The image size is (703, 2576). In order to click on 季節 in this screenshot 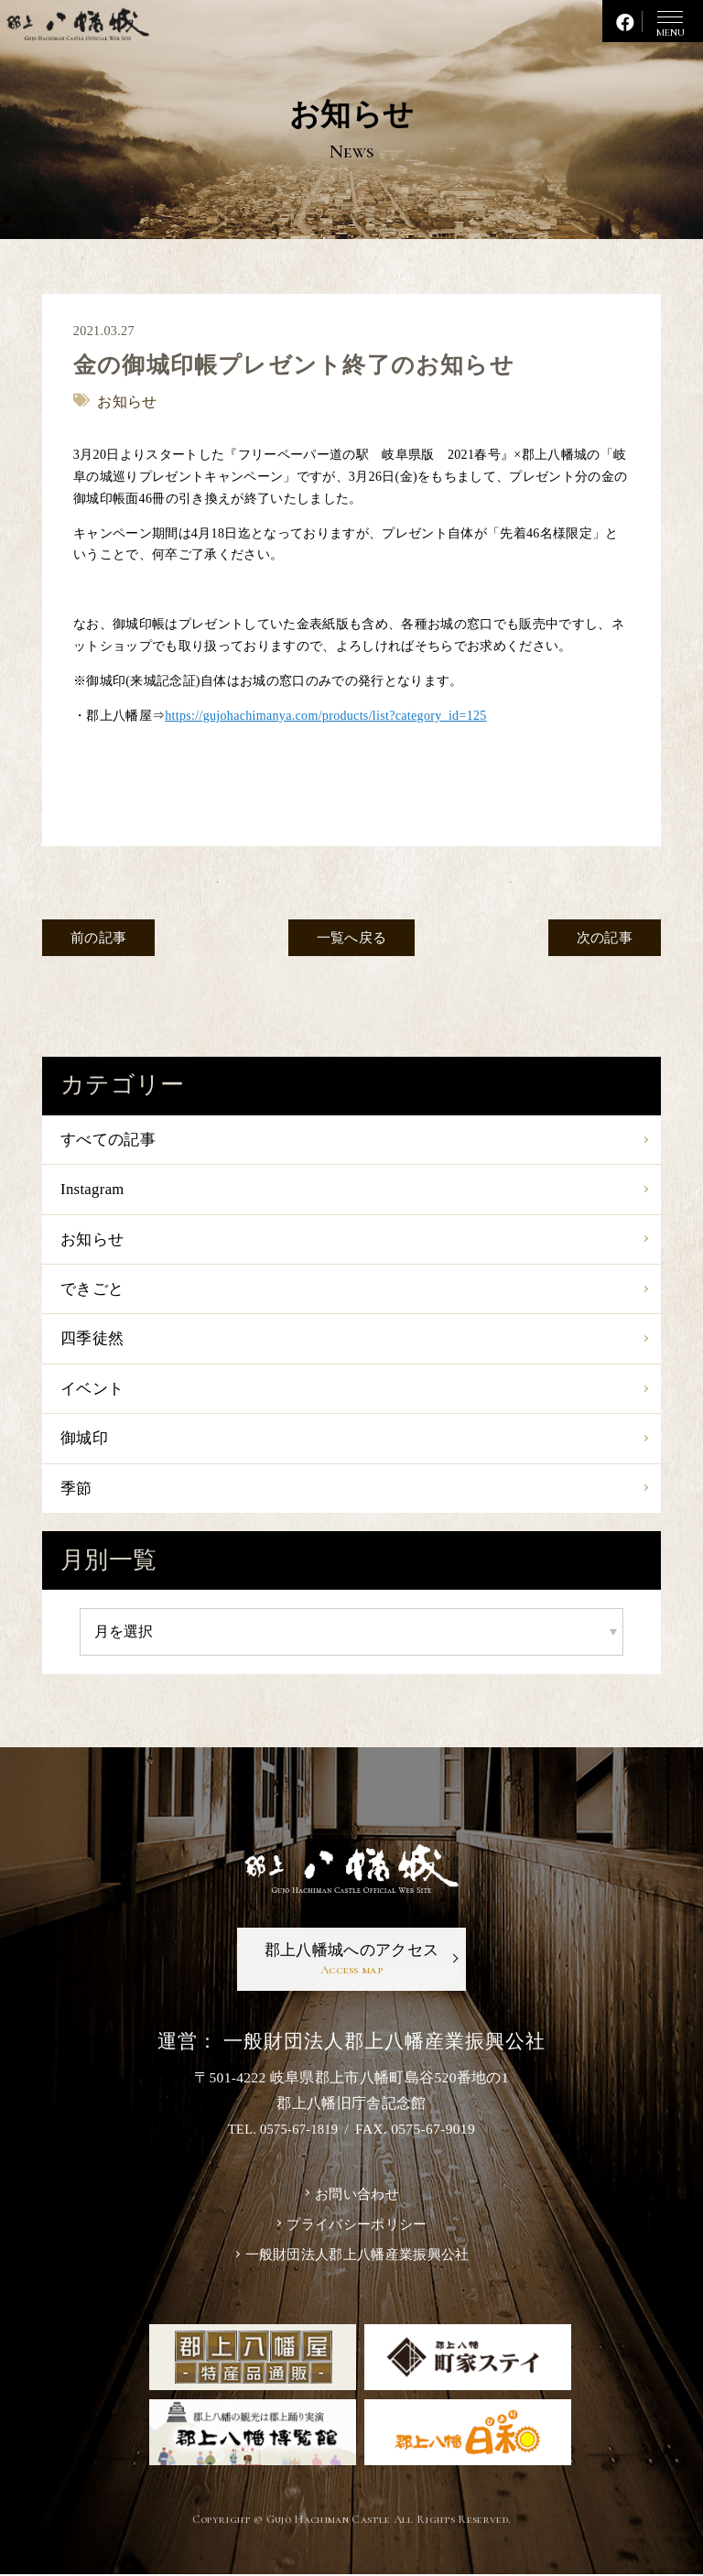, I will do `click(77, 1500)`.